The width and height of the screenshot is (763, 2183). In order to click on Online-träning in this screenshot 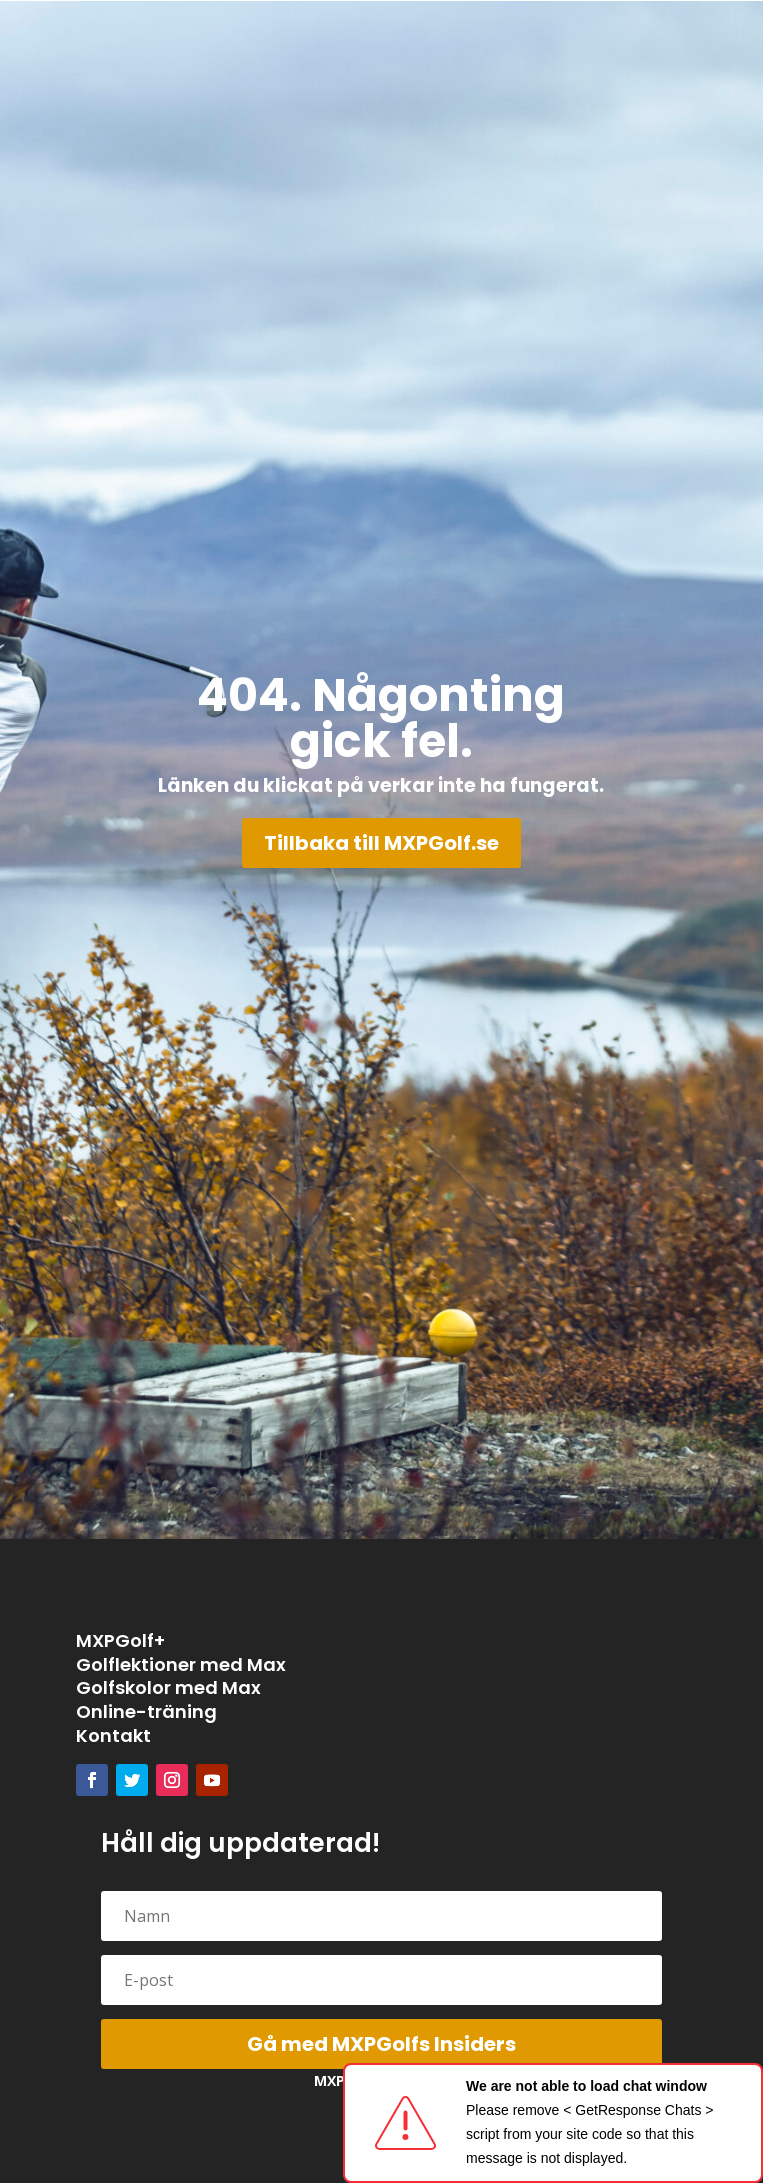, I will do `click(146, 1711)`.